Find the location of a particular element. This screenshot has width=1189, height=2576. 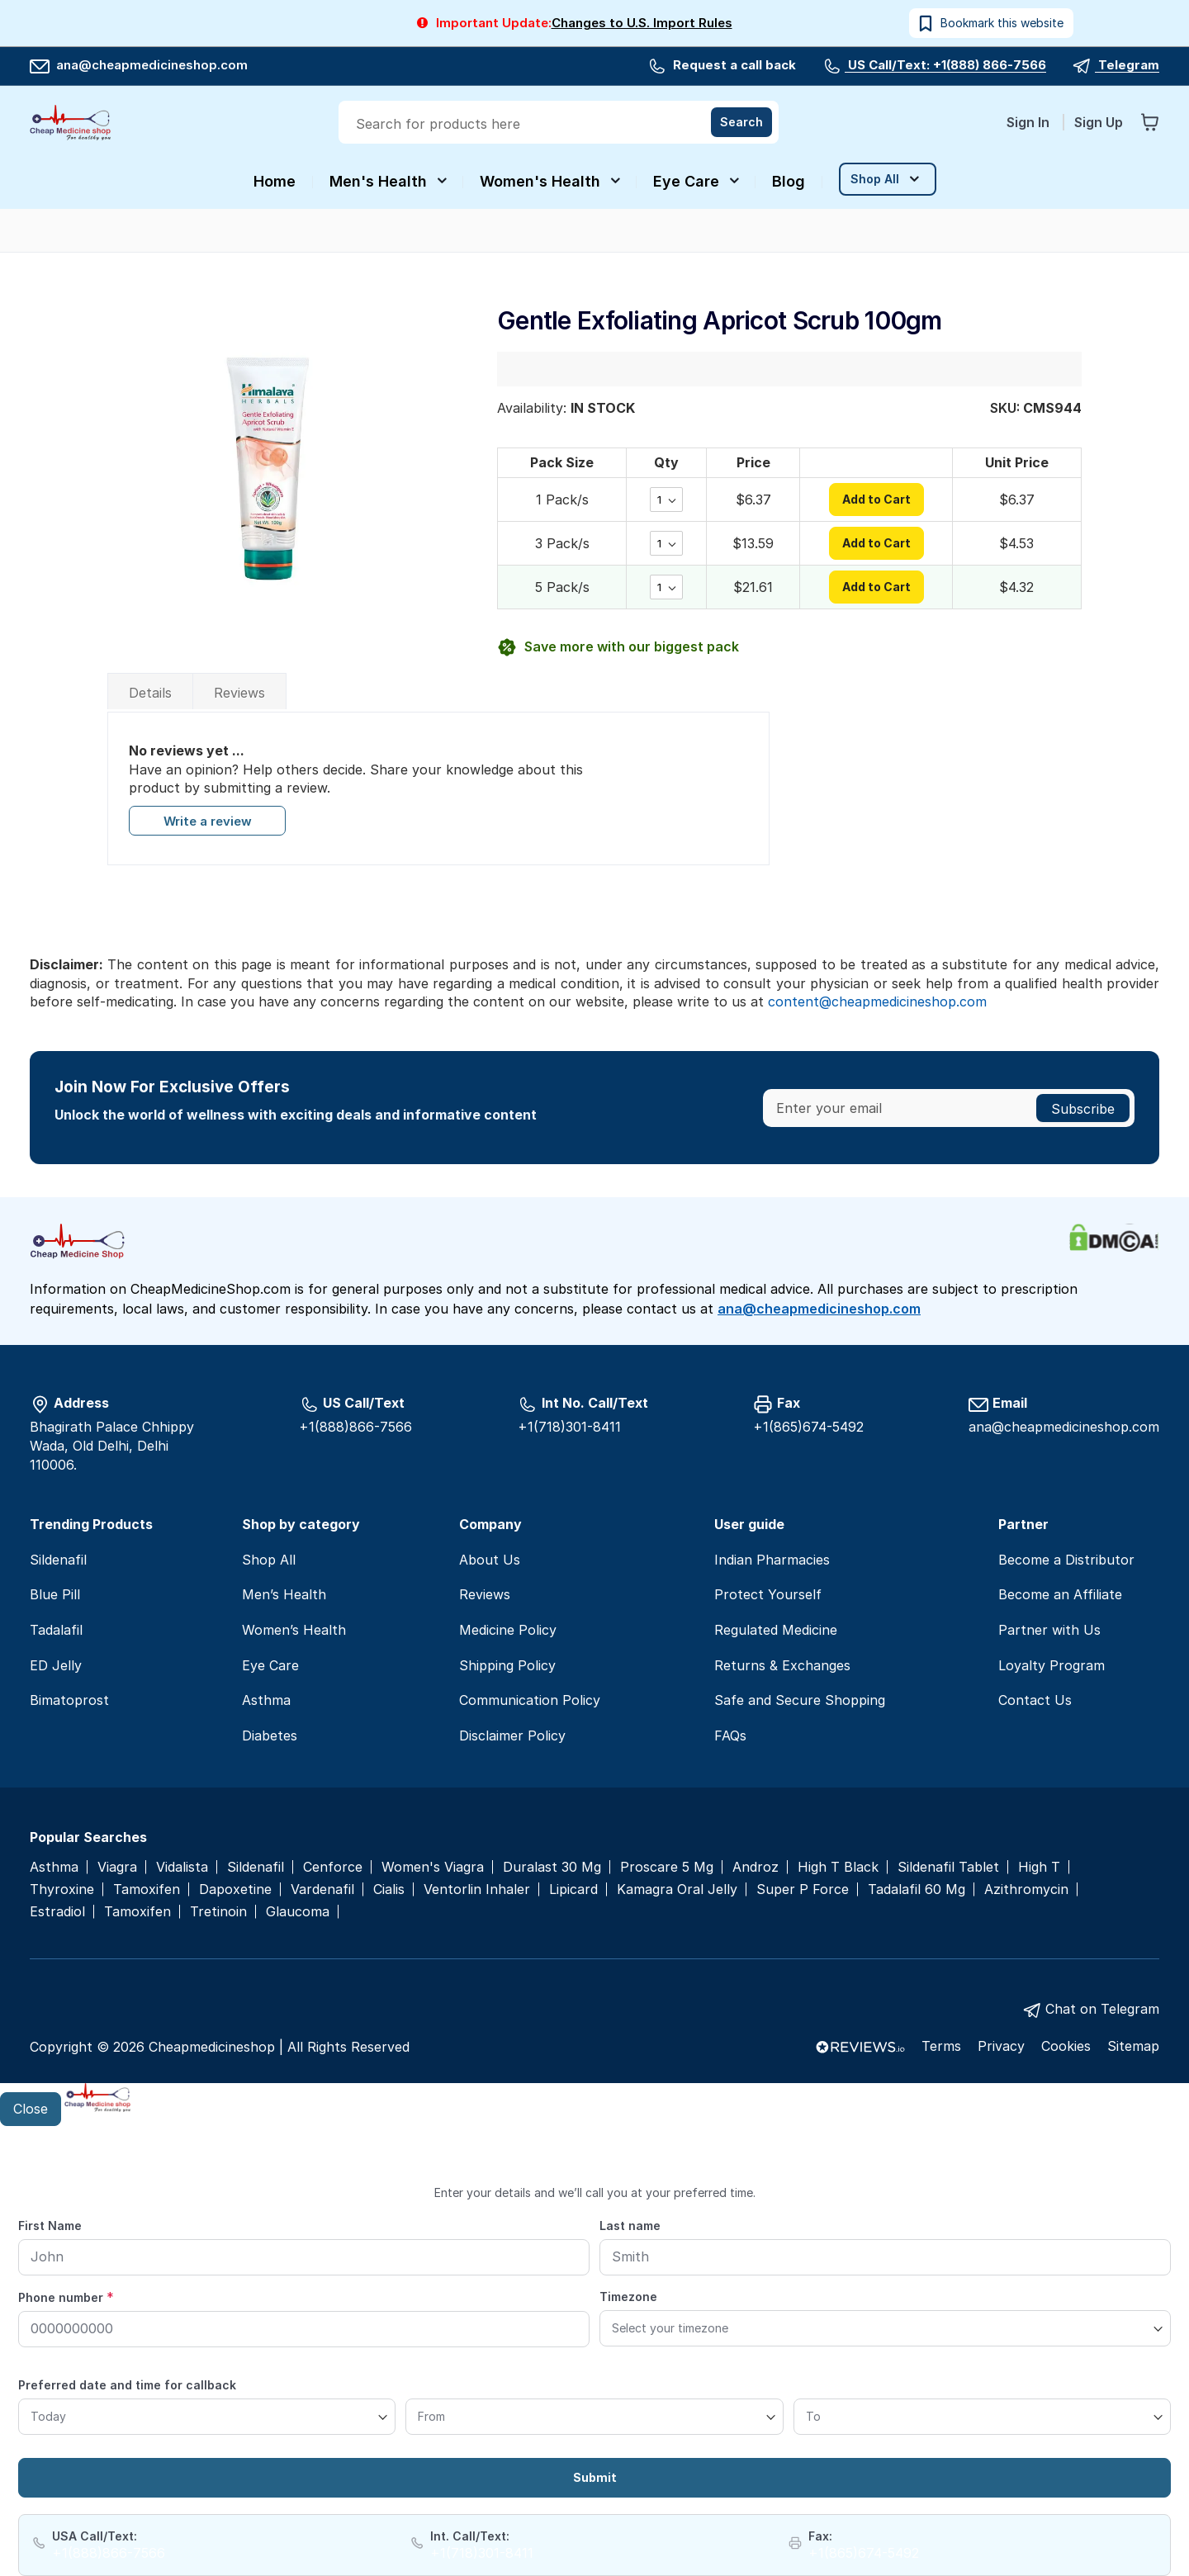

Privacy is located at coordinates (1001, 2046).